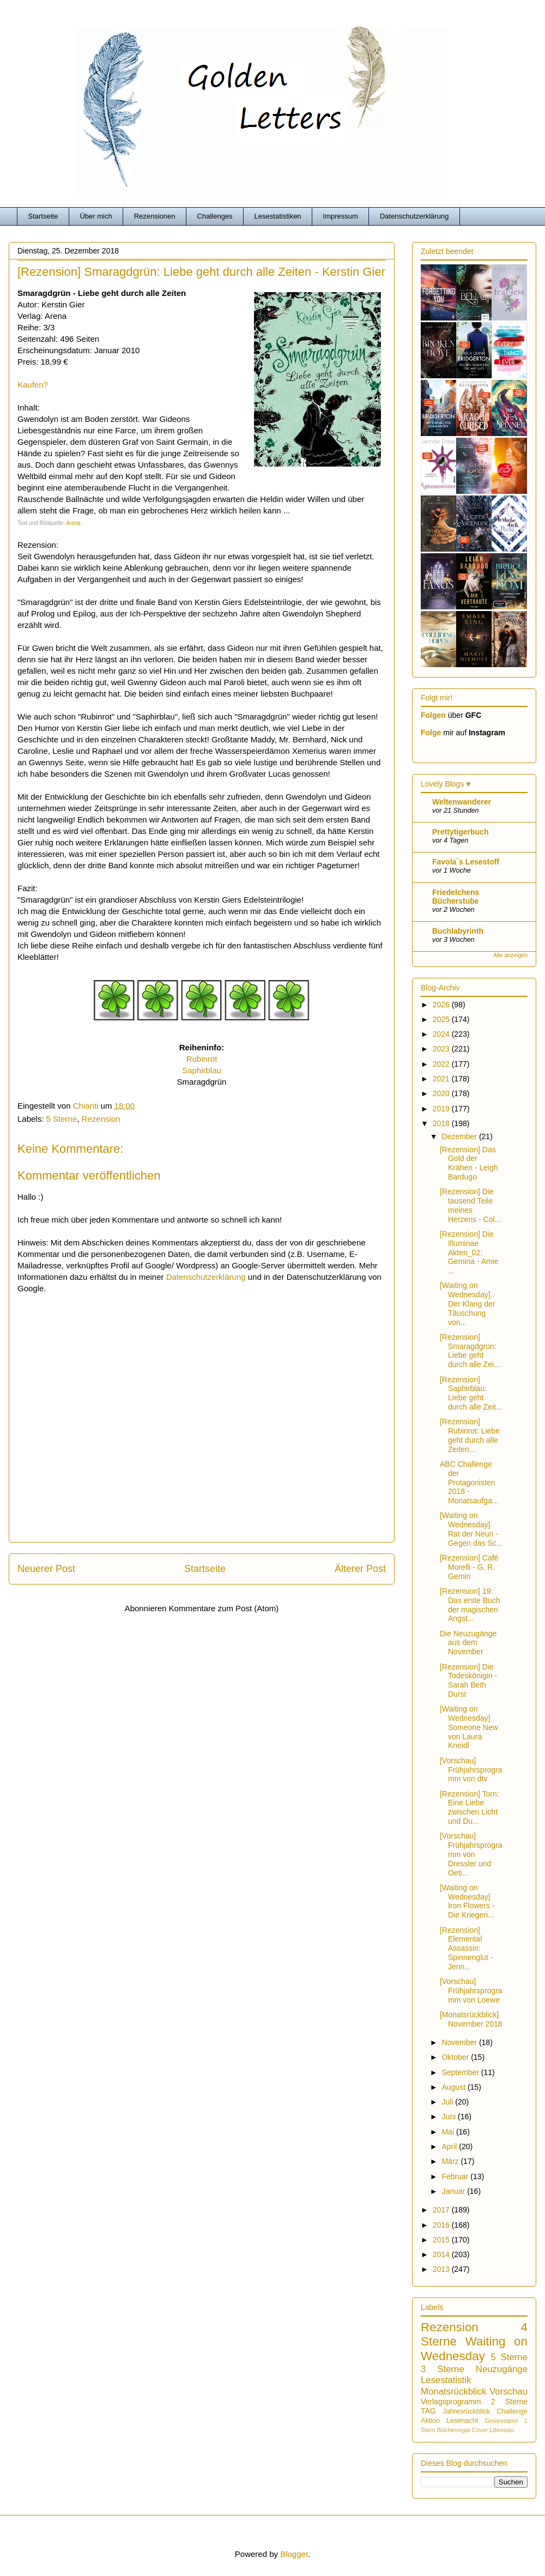 The image size is (545, 2576). Describe the element at coordinates (454, 2191) in the screenshot. I see `Januar` at that location.